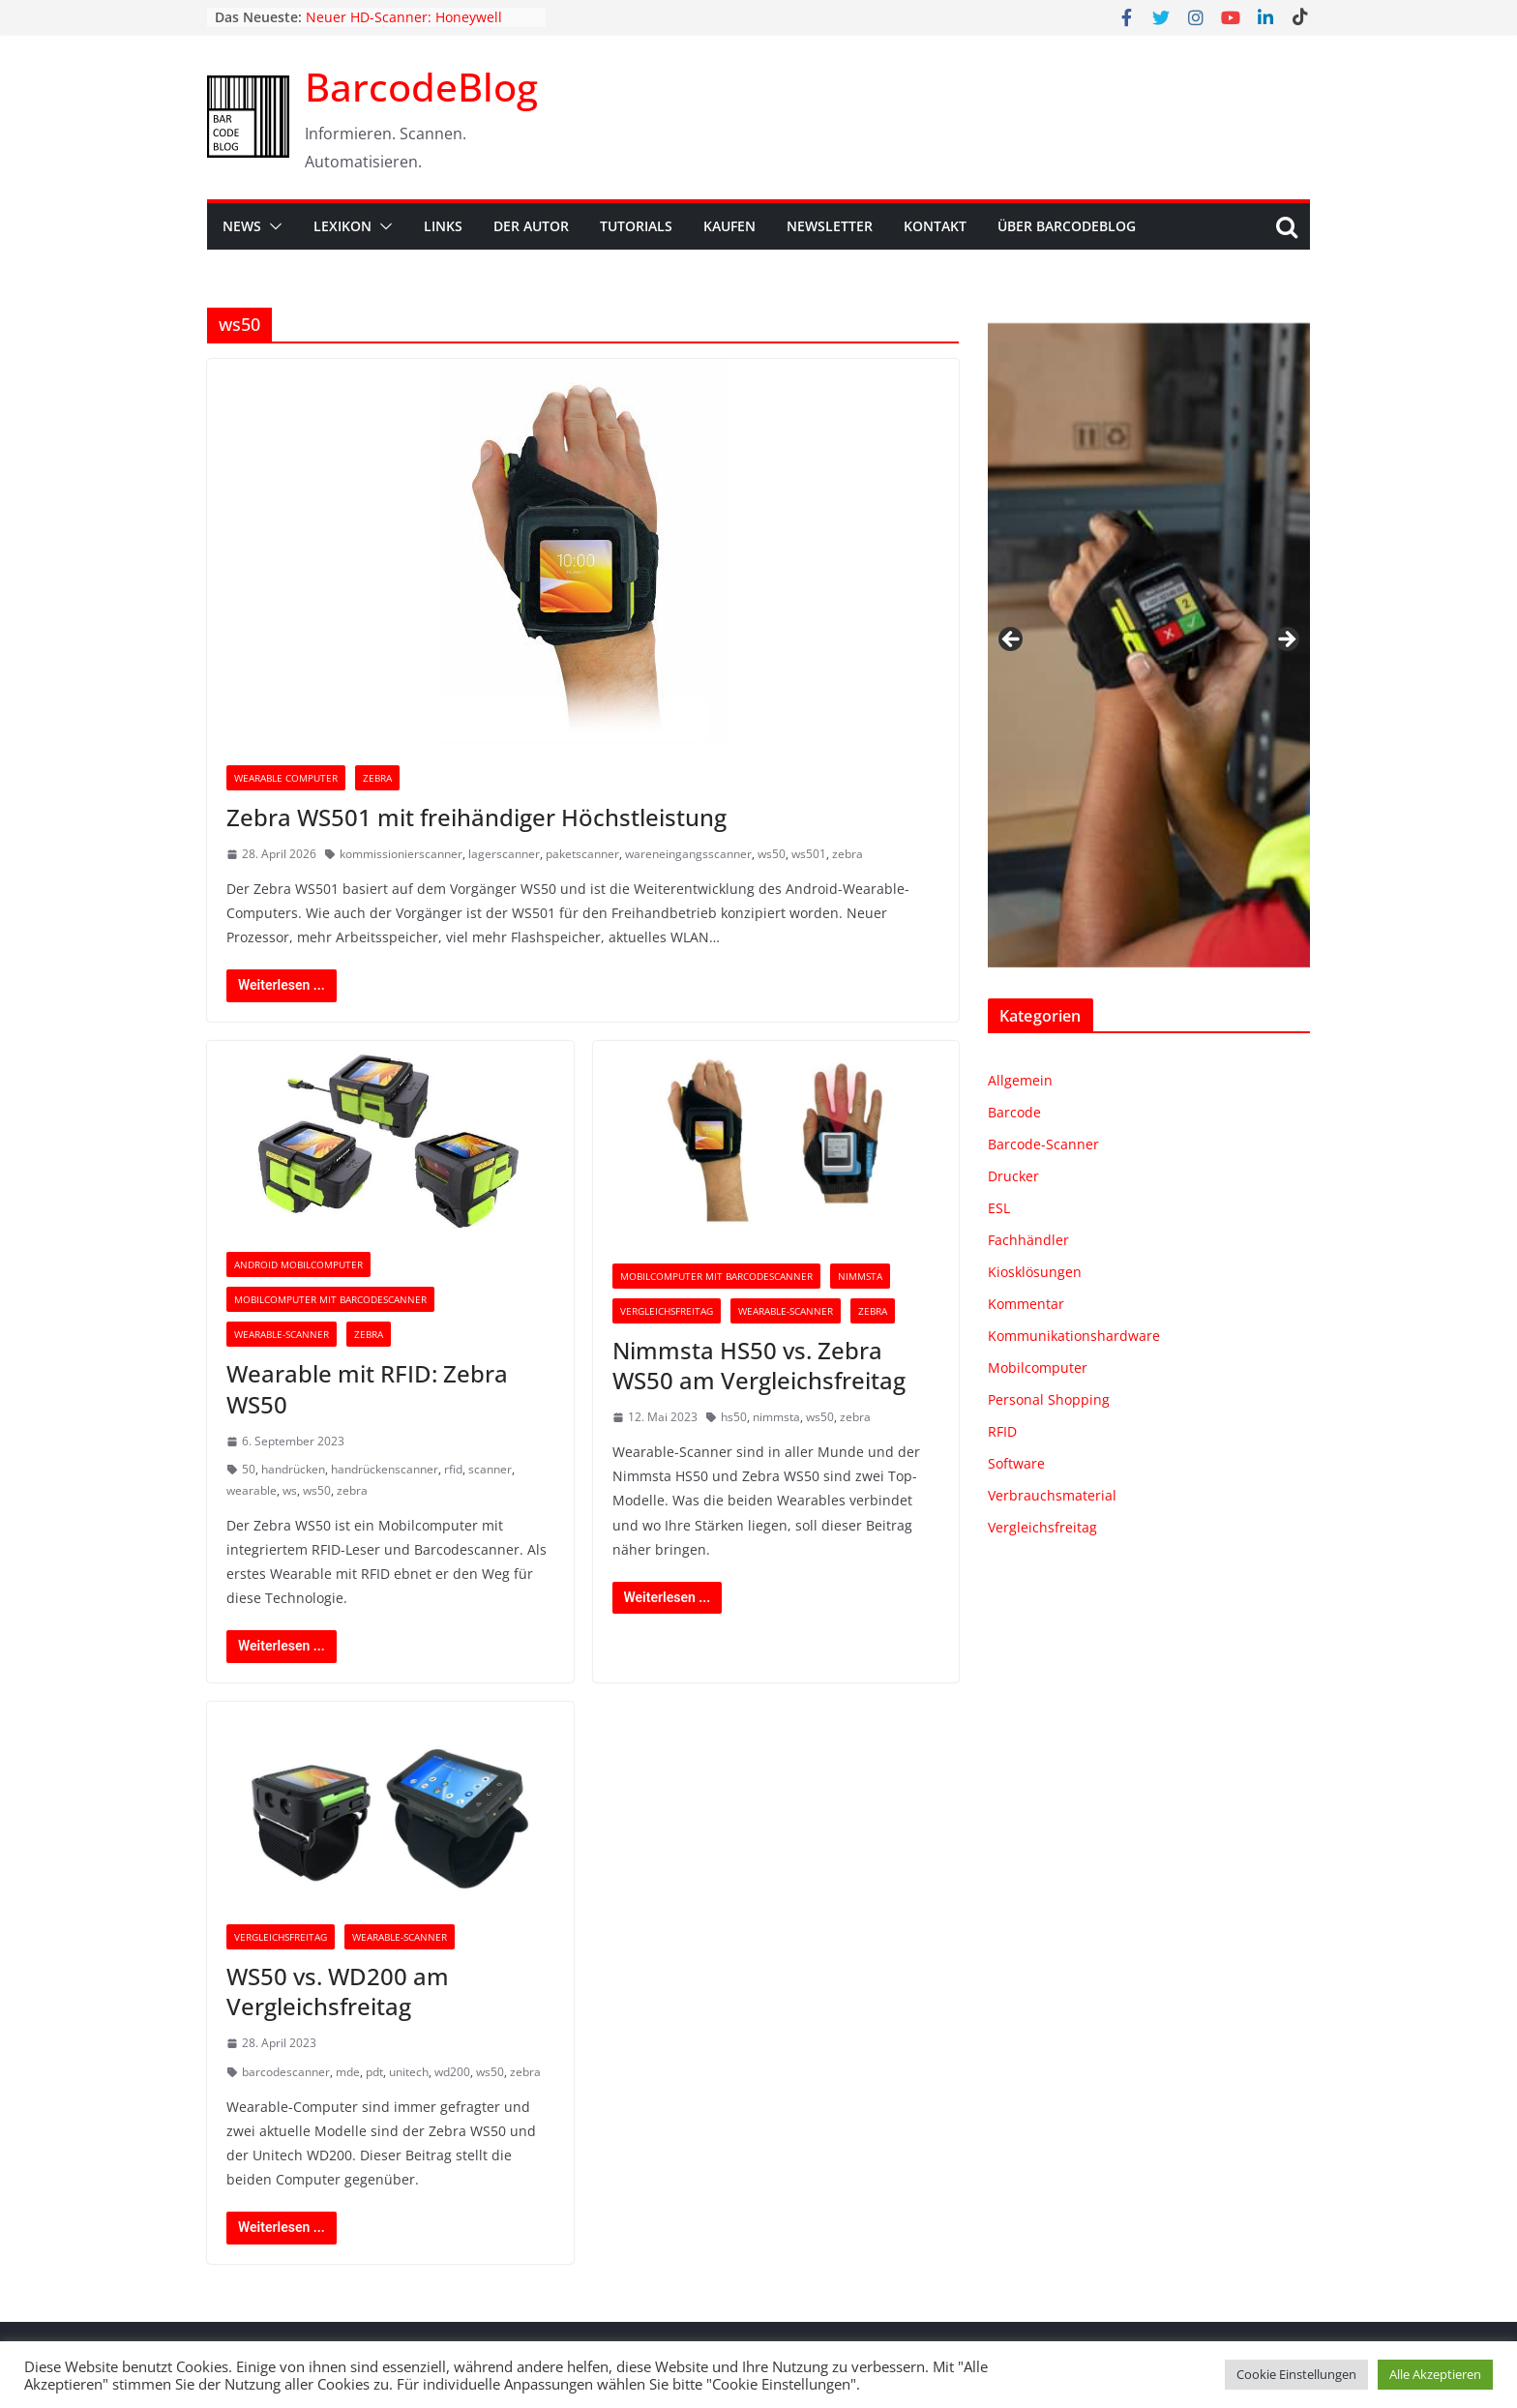  What do you see at coordinates (531, 226) in the screenshot?
I see `Der Autor` at bounding box center [531, 226].